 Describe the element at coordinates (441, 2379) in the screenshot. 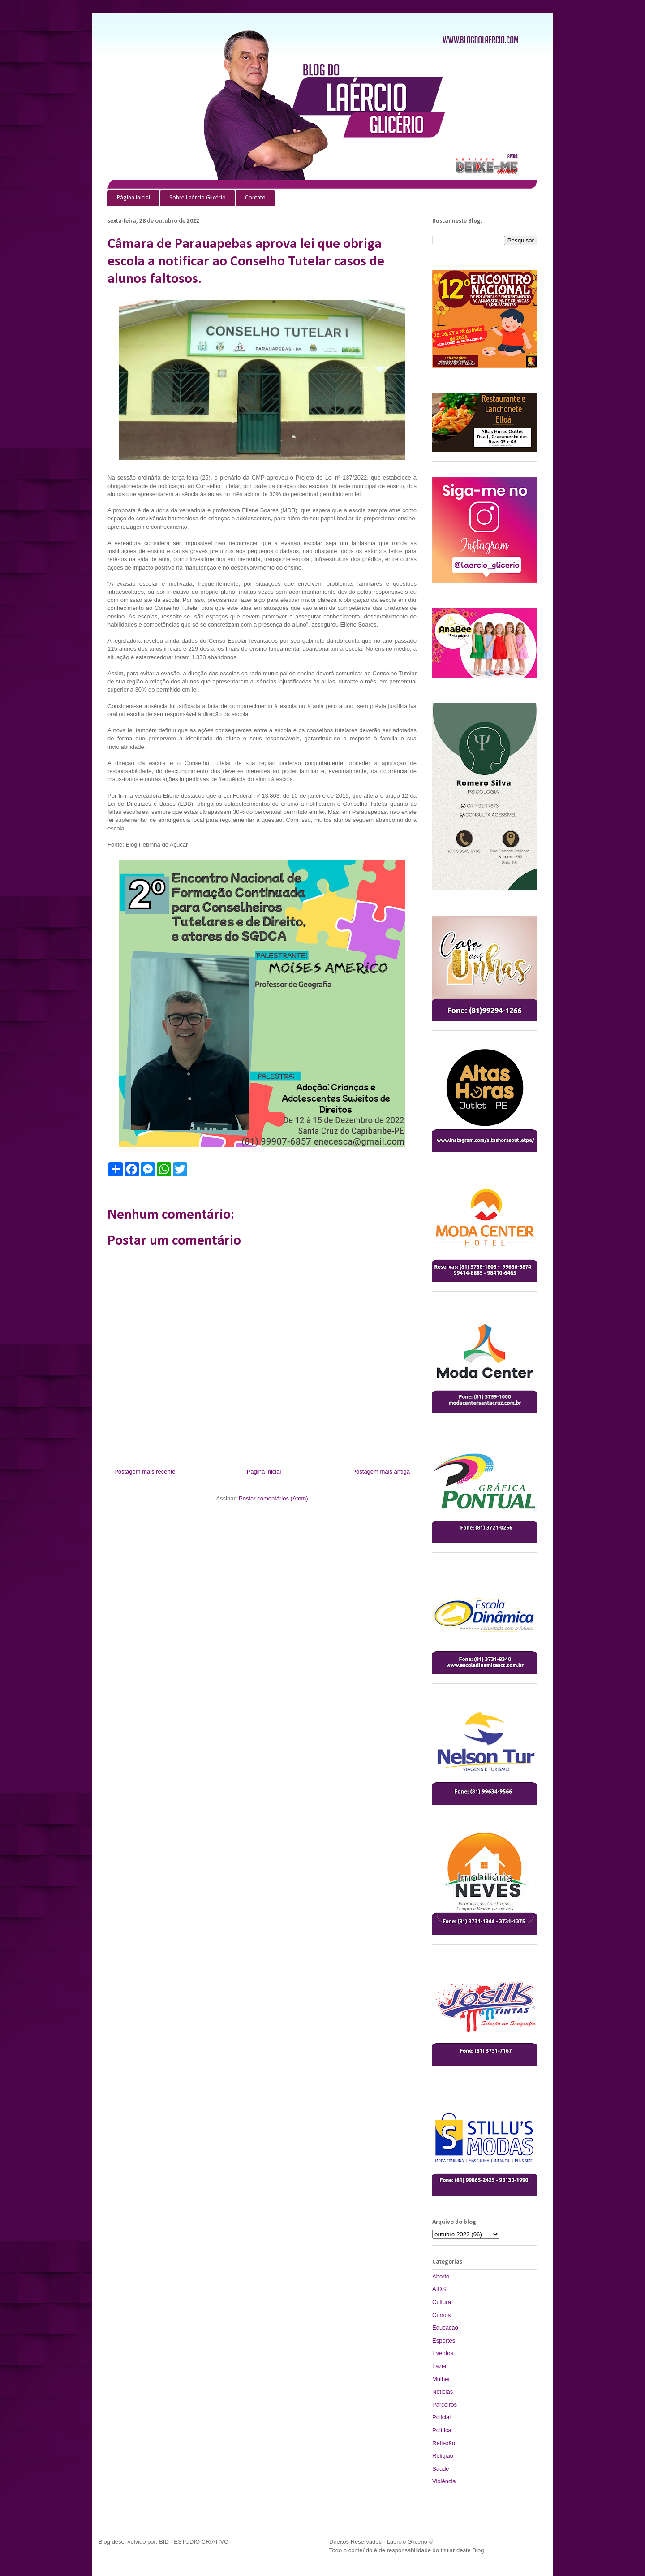

I see `Mulher` at that location.